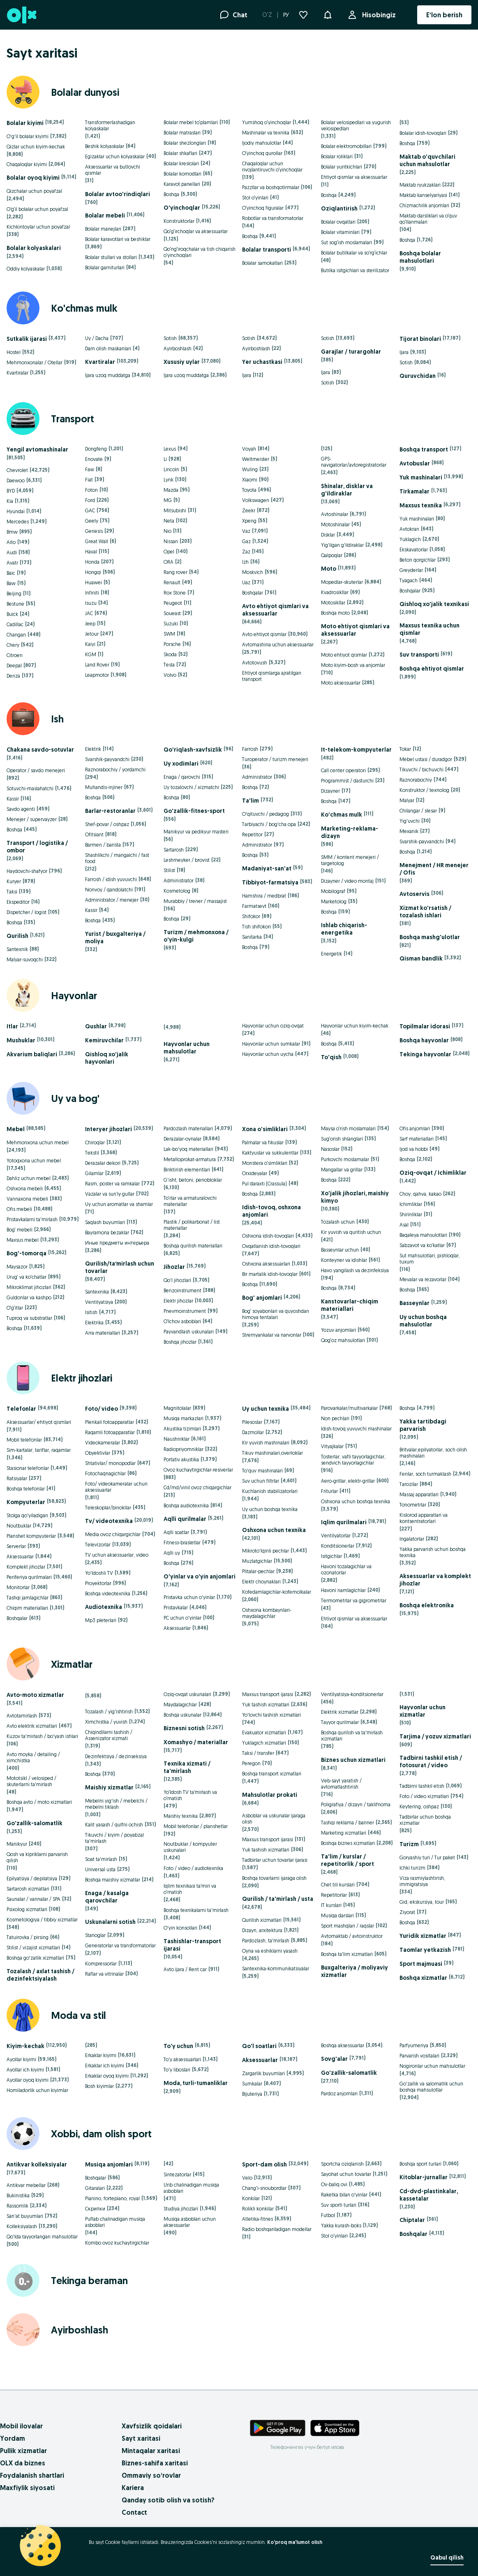 The height and width of the screenshot is (2576, 478). What do you see at coordinates (355, 1501) in the screenshot?
I see `Oshxona uchun boshqa texnika` at bounding box center [355, 1501].